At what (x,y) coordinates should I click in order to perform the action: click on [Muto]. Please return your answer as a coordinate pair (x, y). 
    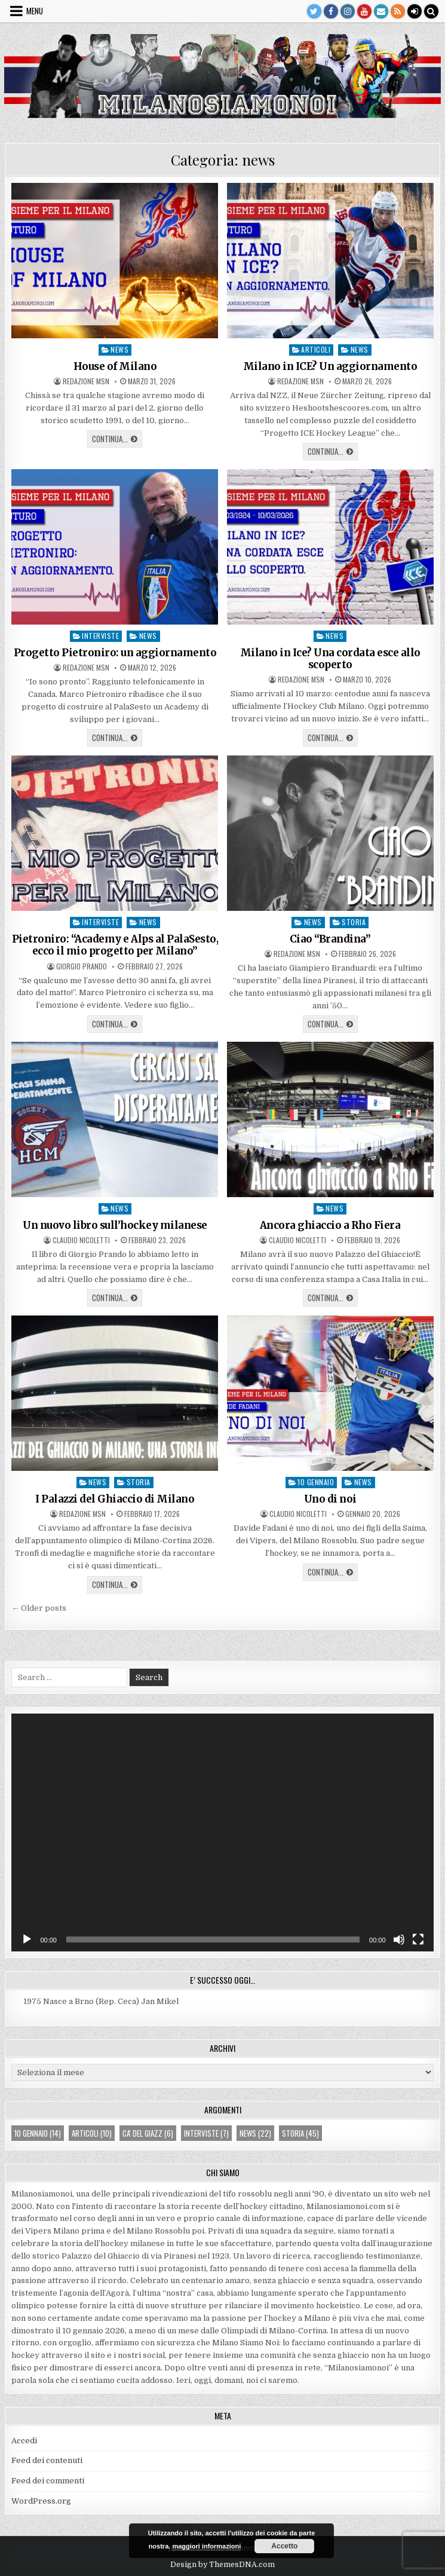
    Looking at the image, I should click on (399, 1939).